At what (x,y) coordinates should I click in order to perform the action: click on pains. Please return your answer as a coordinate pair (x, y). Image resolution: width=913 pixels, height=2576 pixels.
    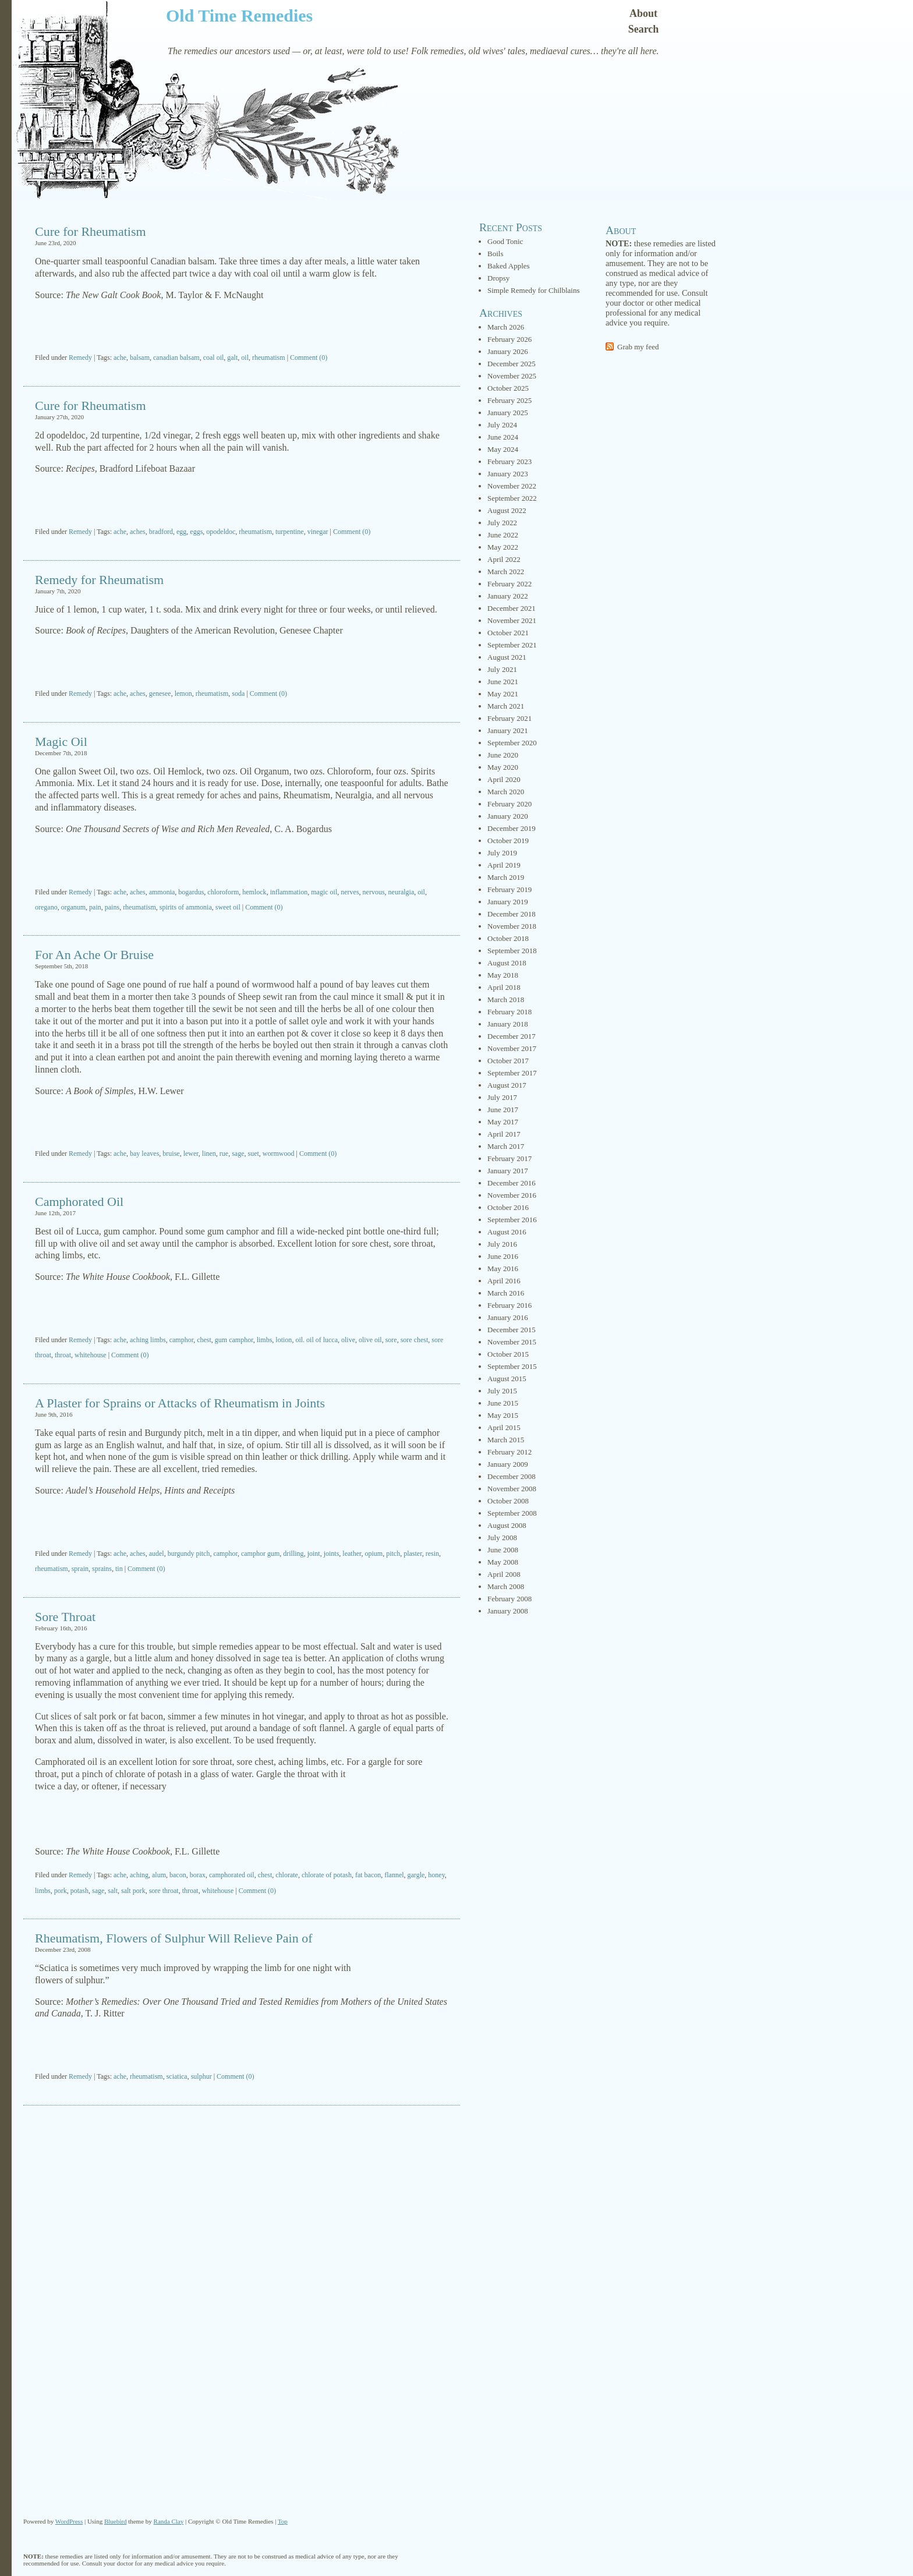
    Looking at the image, I should click on (112, 907).